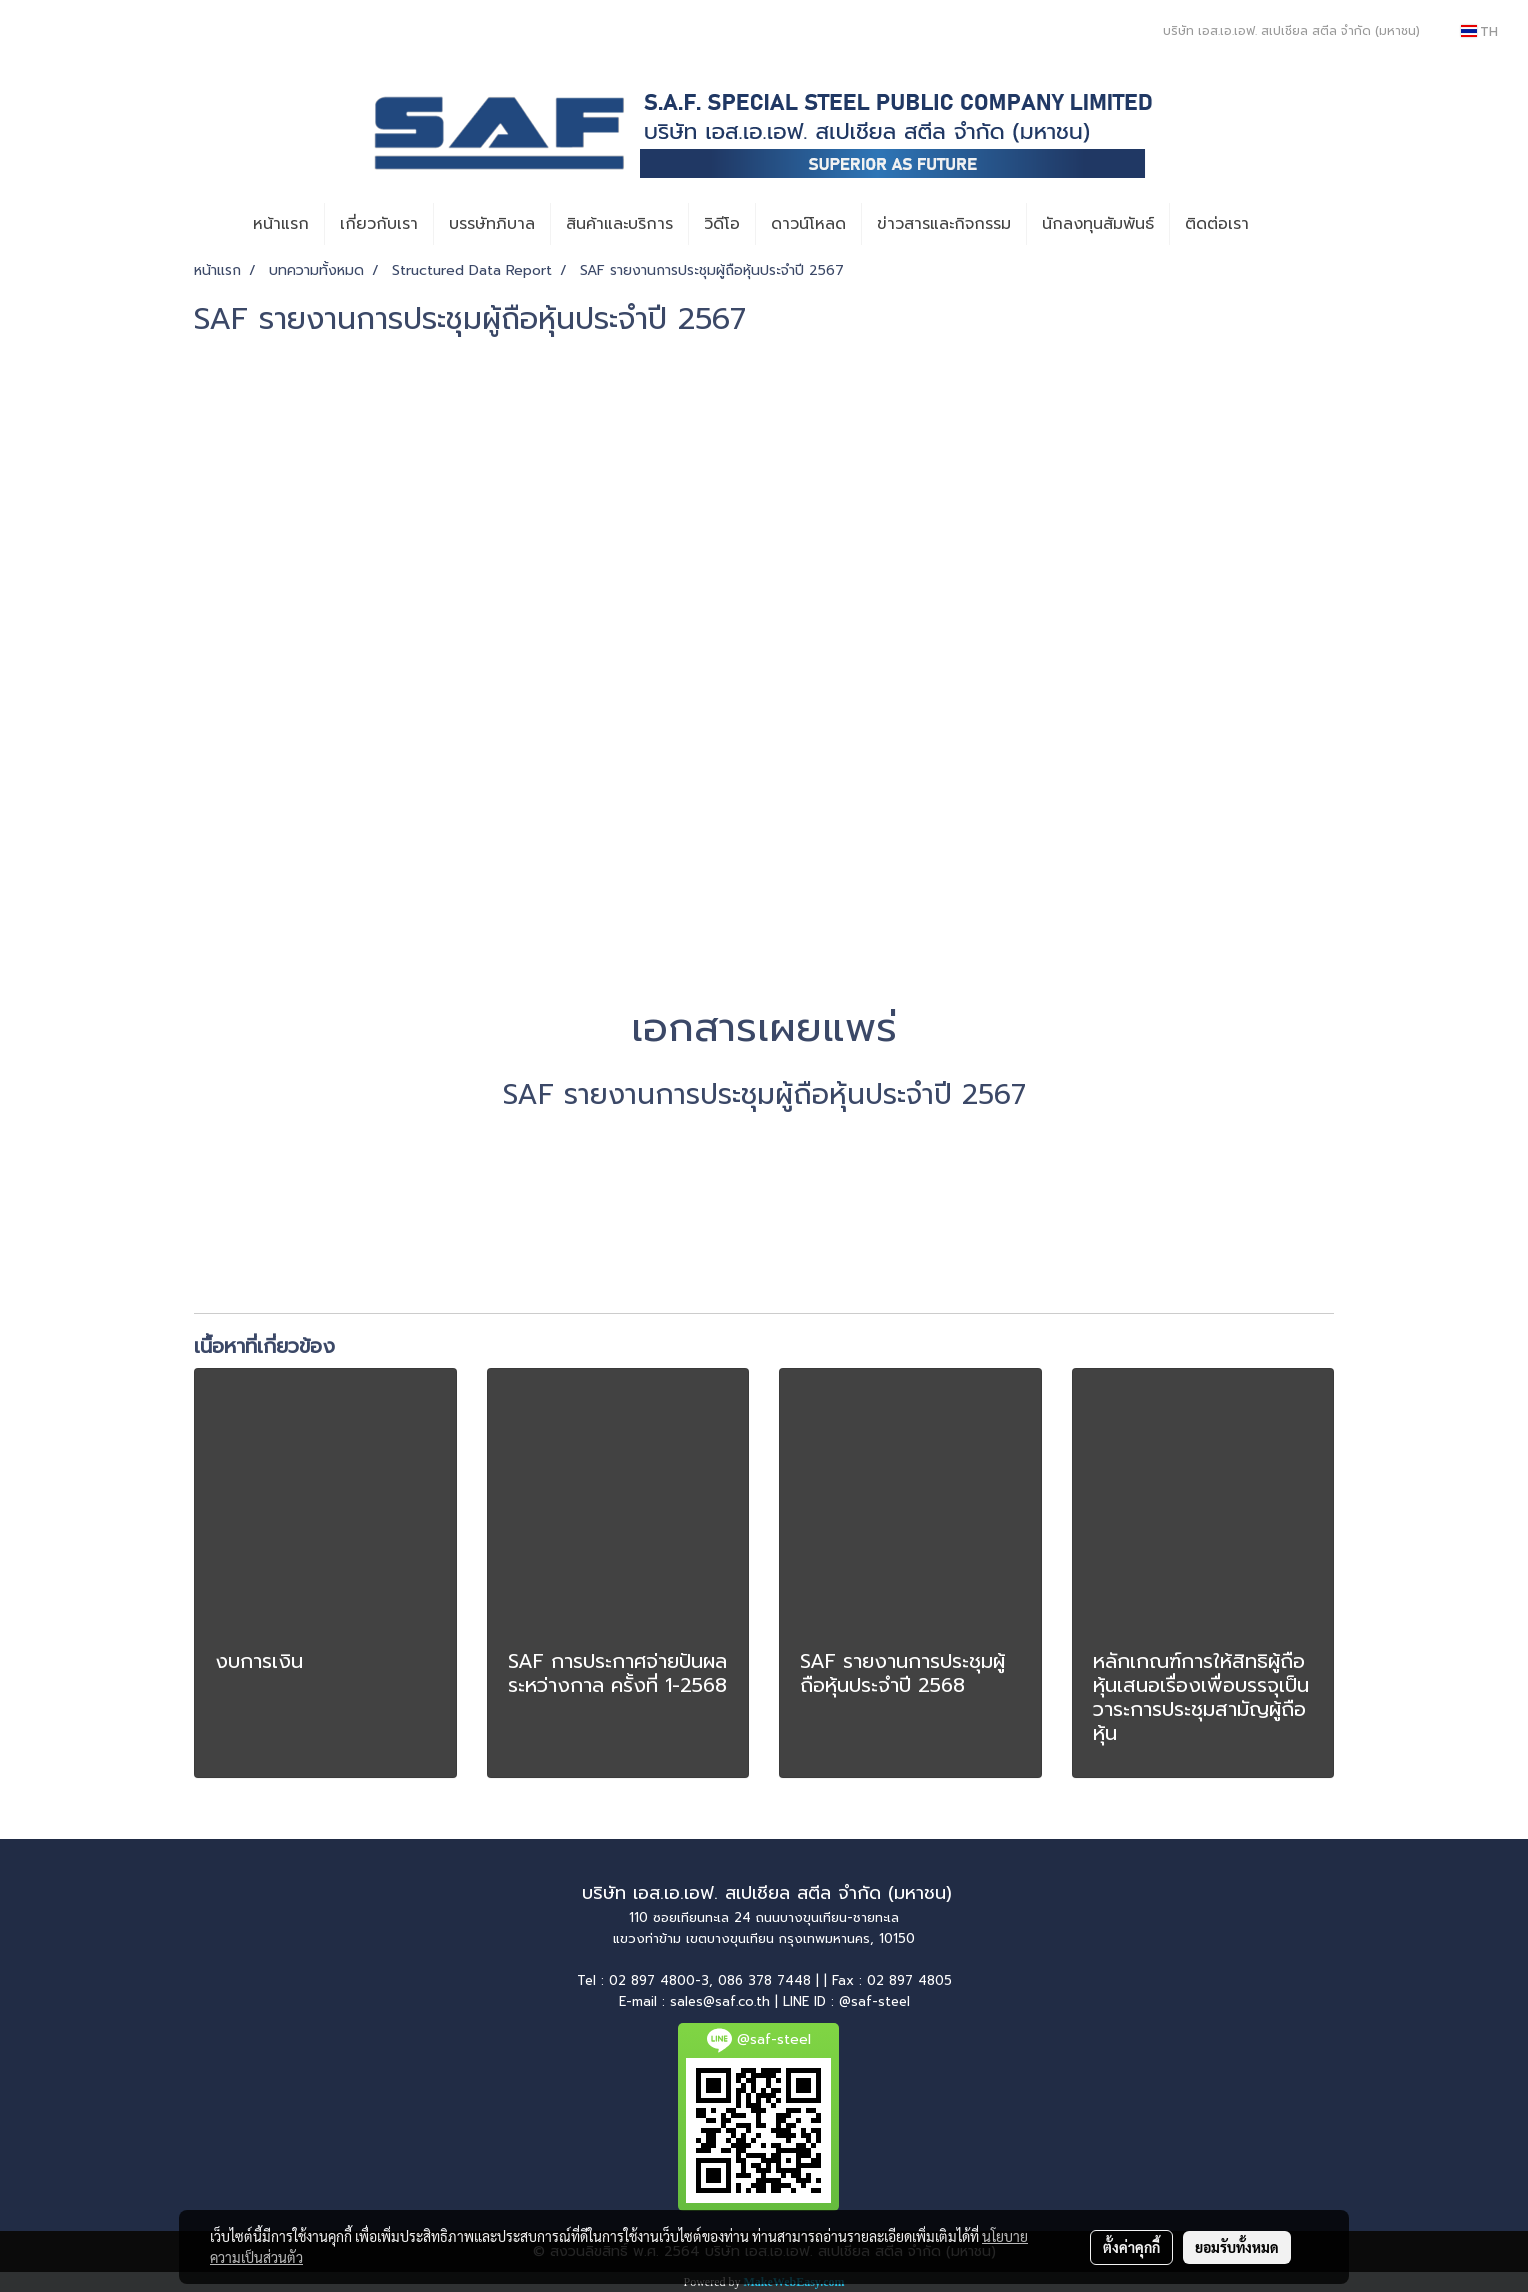 The image size is (1528, 2292). I want to click on ข่าวสารและกิจกรรม, so click(944, 224).